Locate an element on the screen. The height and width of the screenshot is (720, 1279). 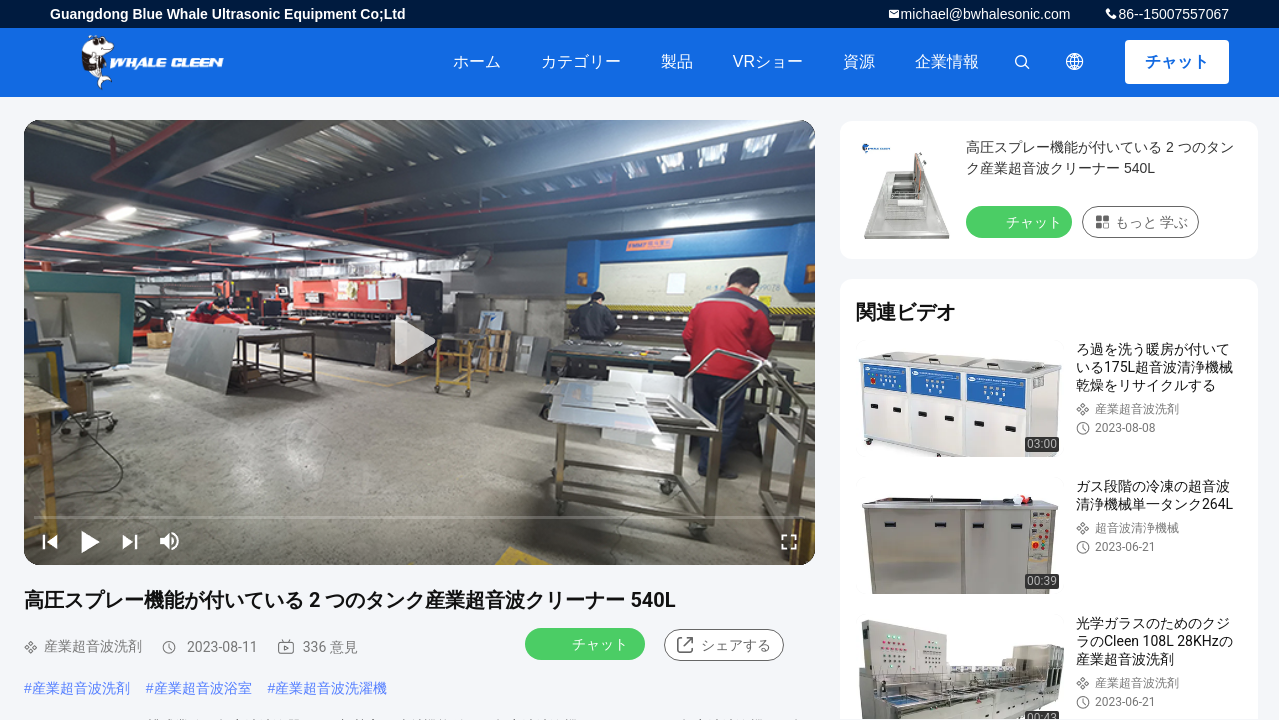
チャット is located at coordinates (1177, 61).